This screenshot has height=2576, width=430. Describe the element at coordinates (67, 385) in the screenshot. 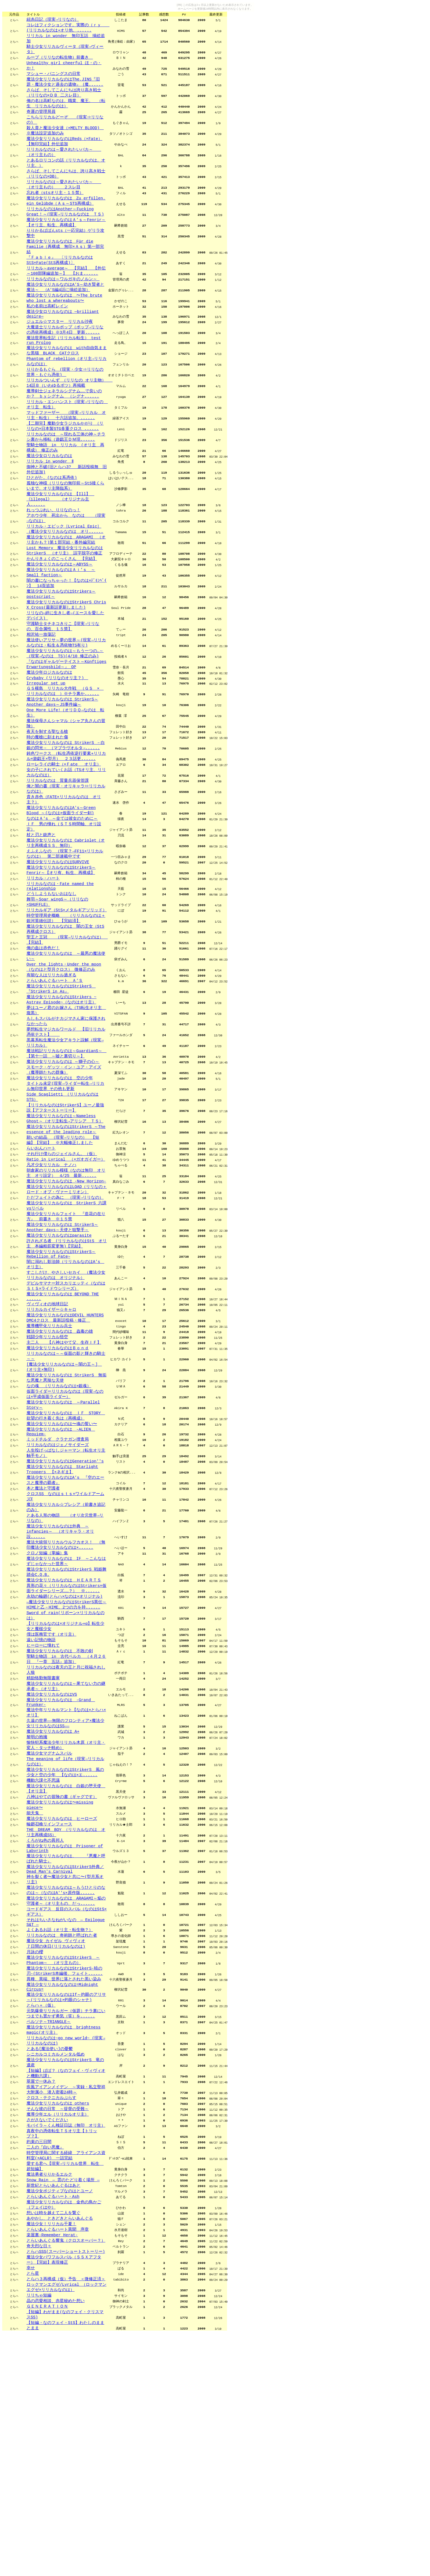

I see `魔法少女リリカルなのは with自由気ままな黒猫 BLACK CATクロス` at that location.